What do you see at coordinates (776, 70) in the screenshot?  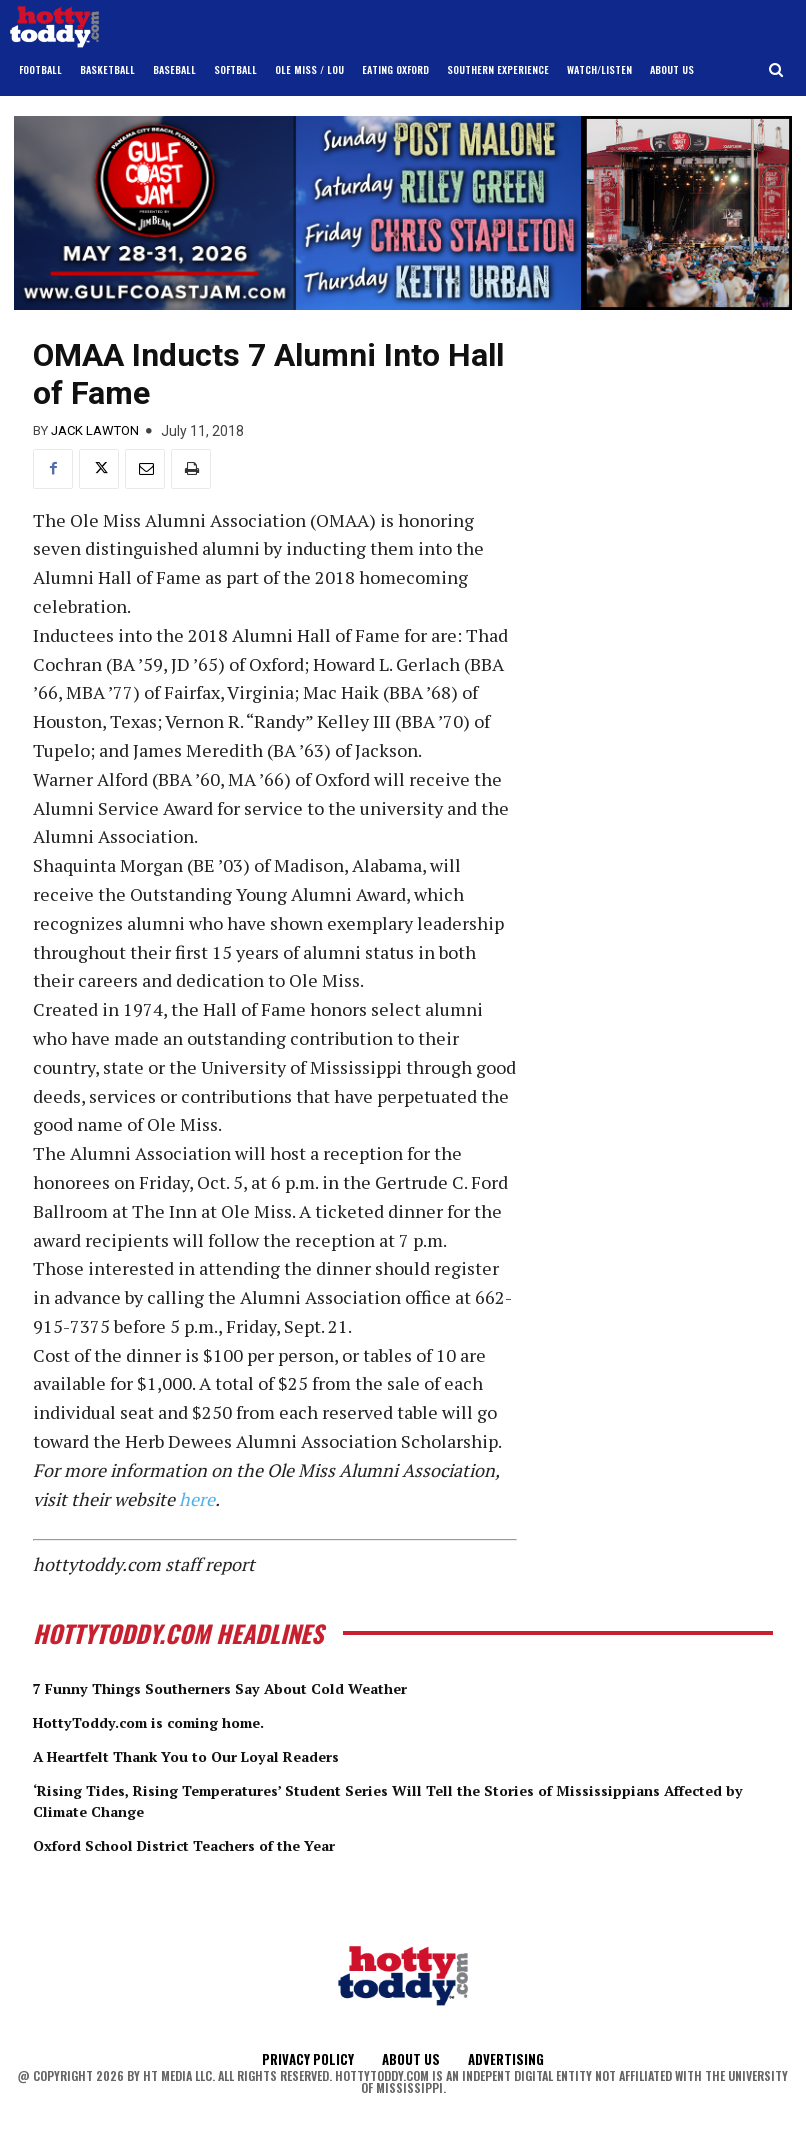 I see `[button]` at bounding box center [776, 70].